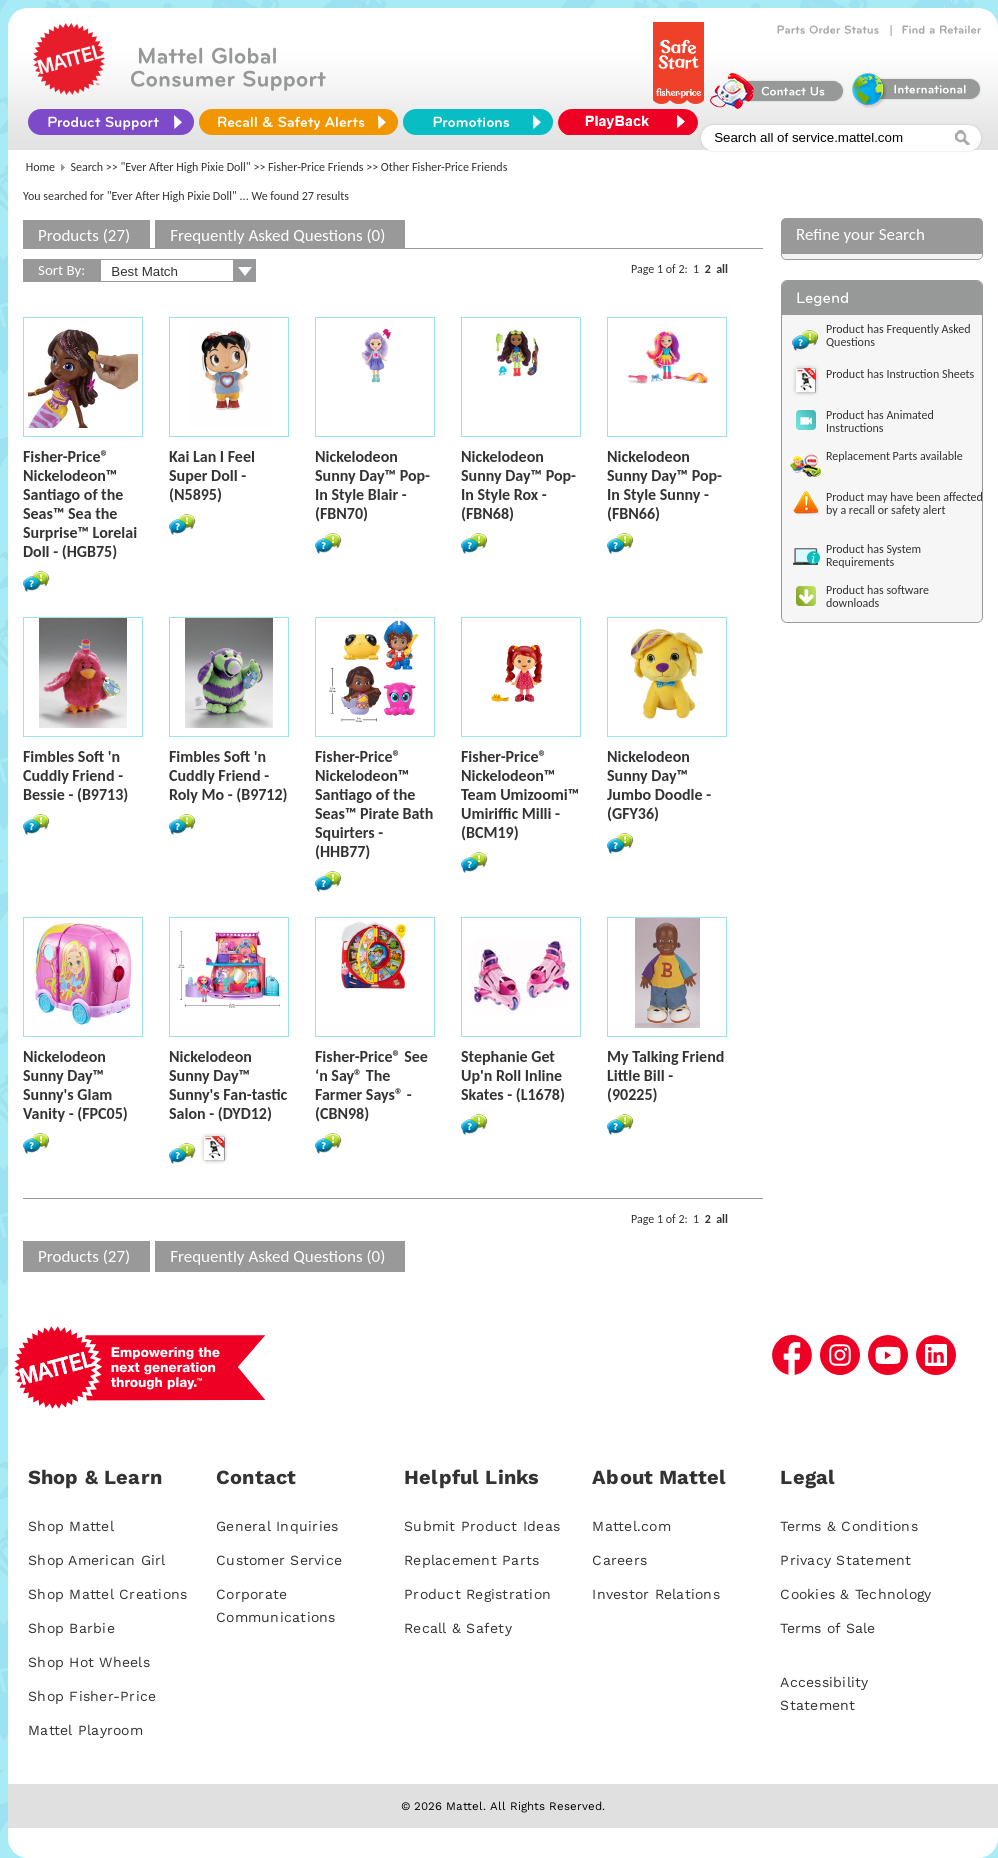 The height and width of the screenshot is (1858, 998). Describe the element at coordinates (877, 596) in the screenshot. I see `Product has software downloads` at that location.